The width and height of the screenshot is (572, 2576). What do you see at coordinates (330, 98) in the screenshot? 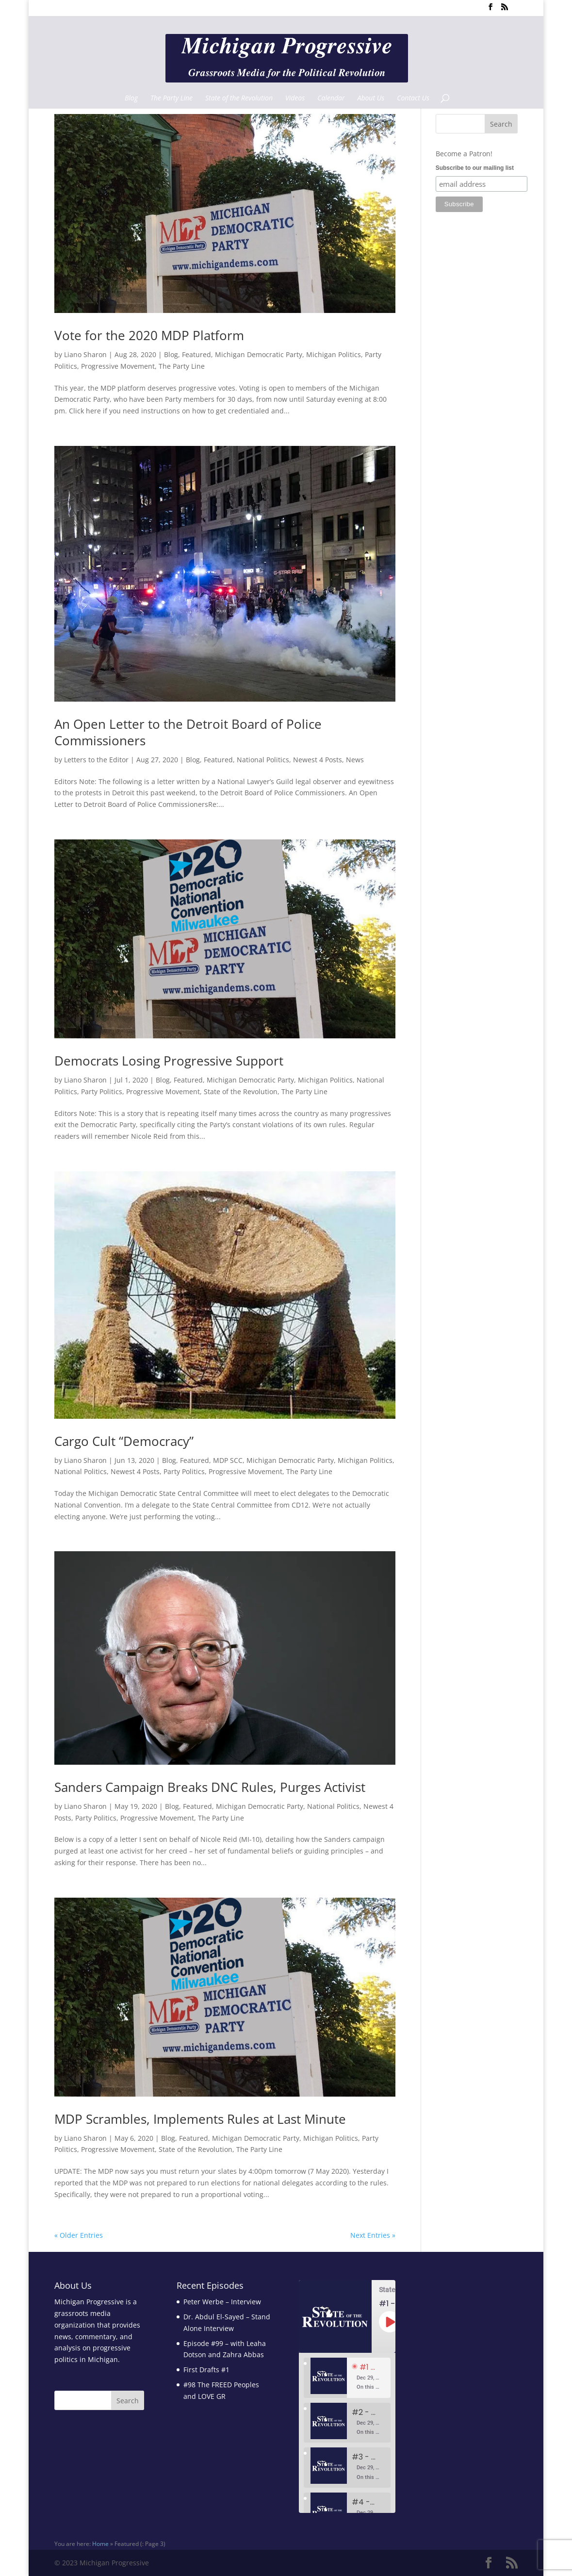
I see `Calendar` at bounding box center [330, 98].